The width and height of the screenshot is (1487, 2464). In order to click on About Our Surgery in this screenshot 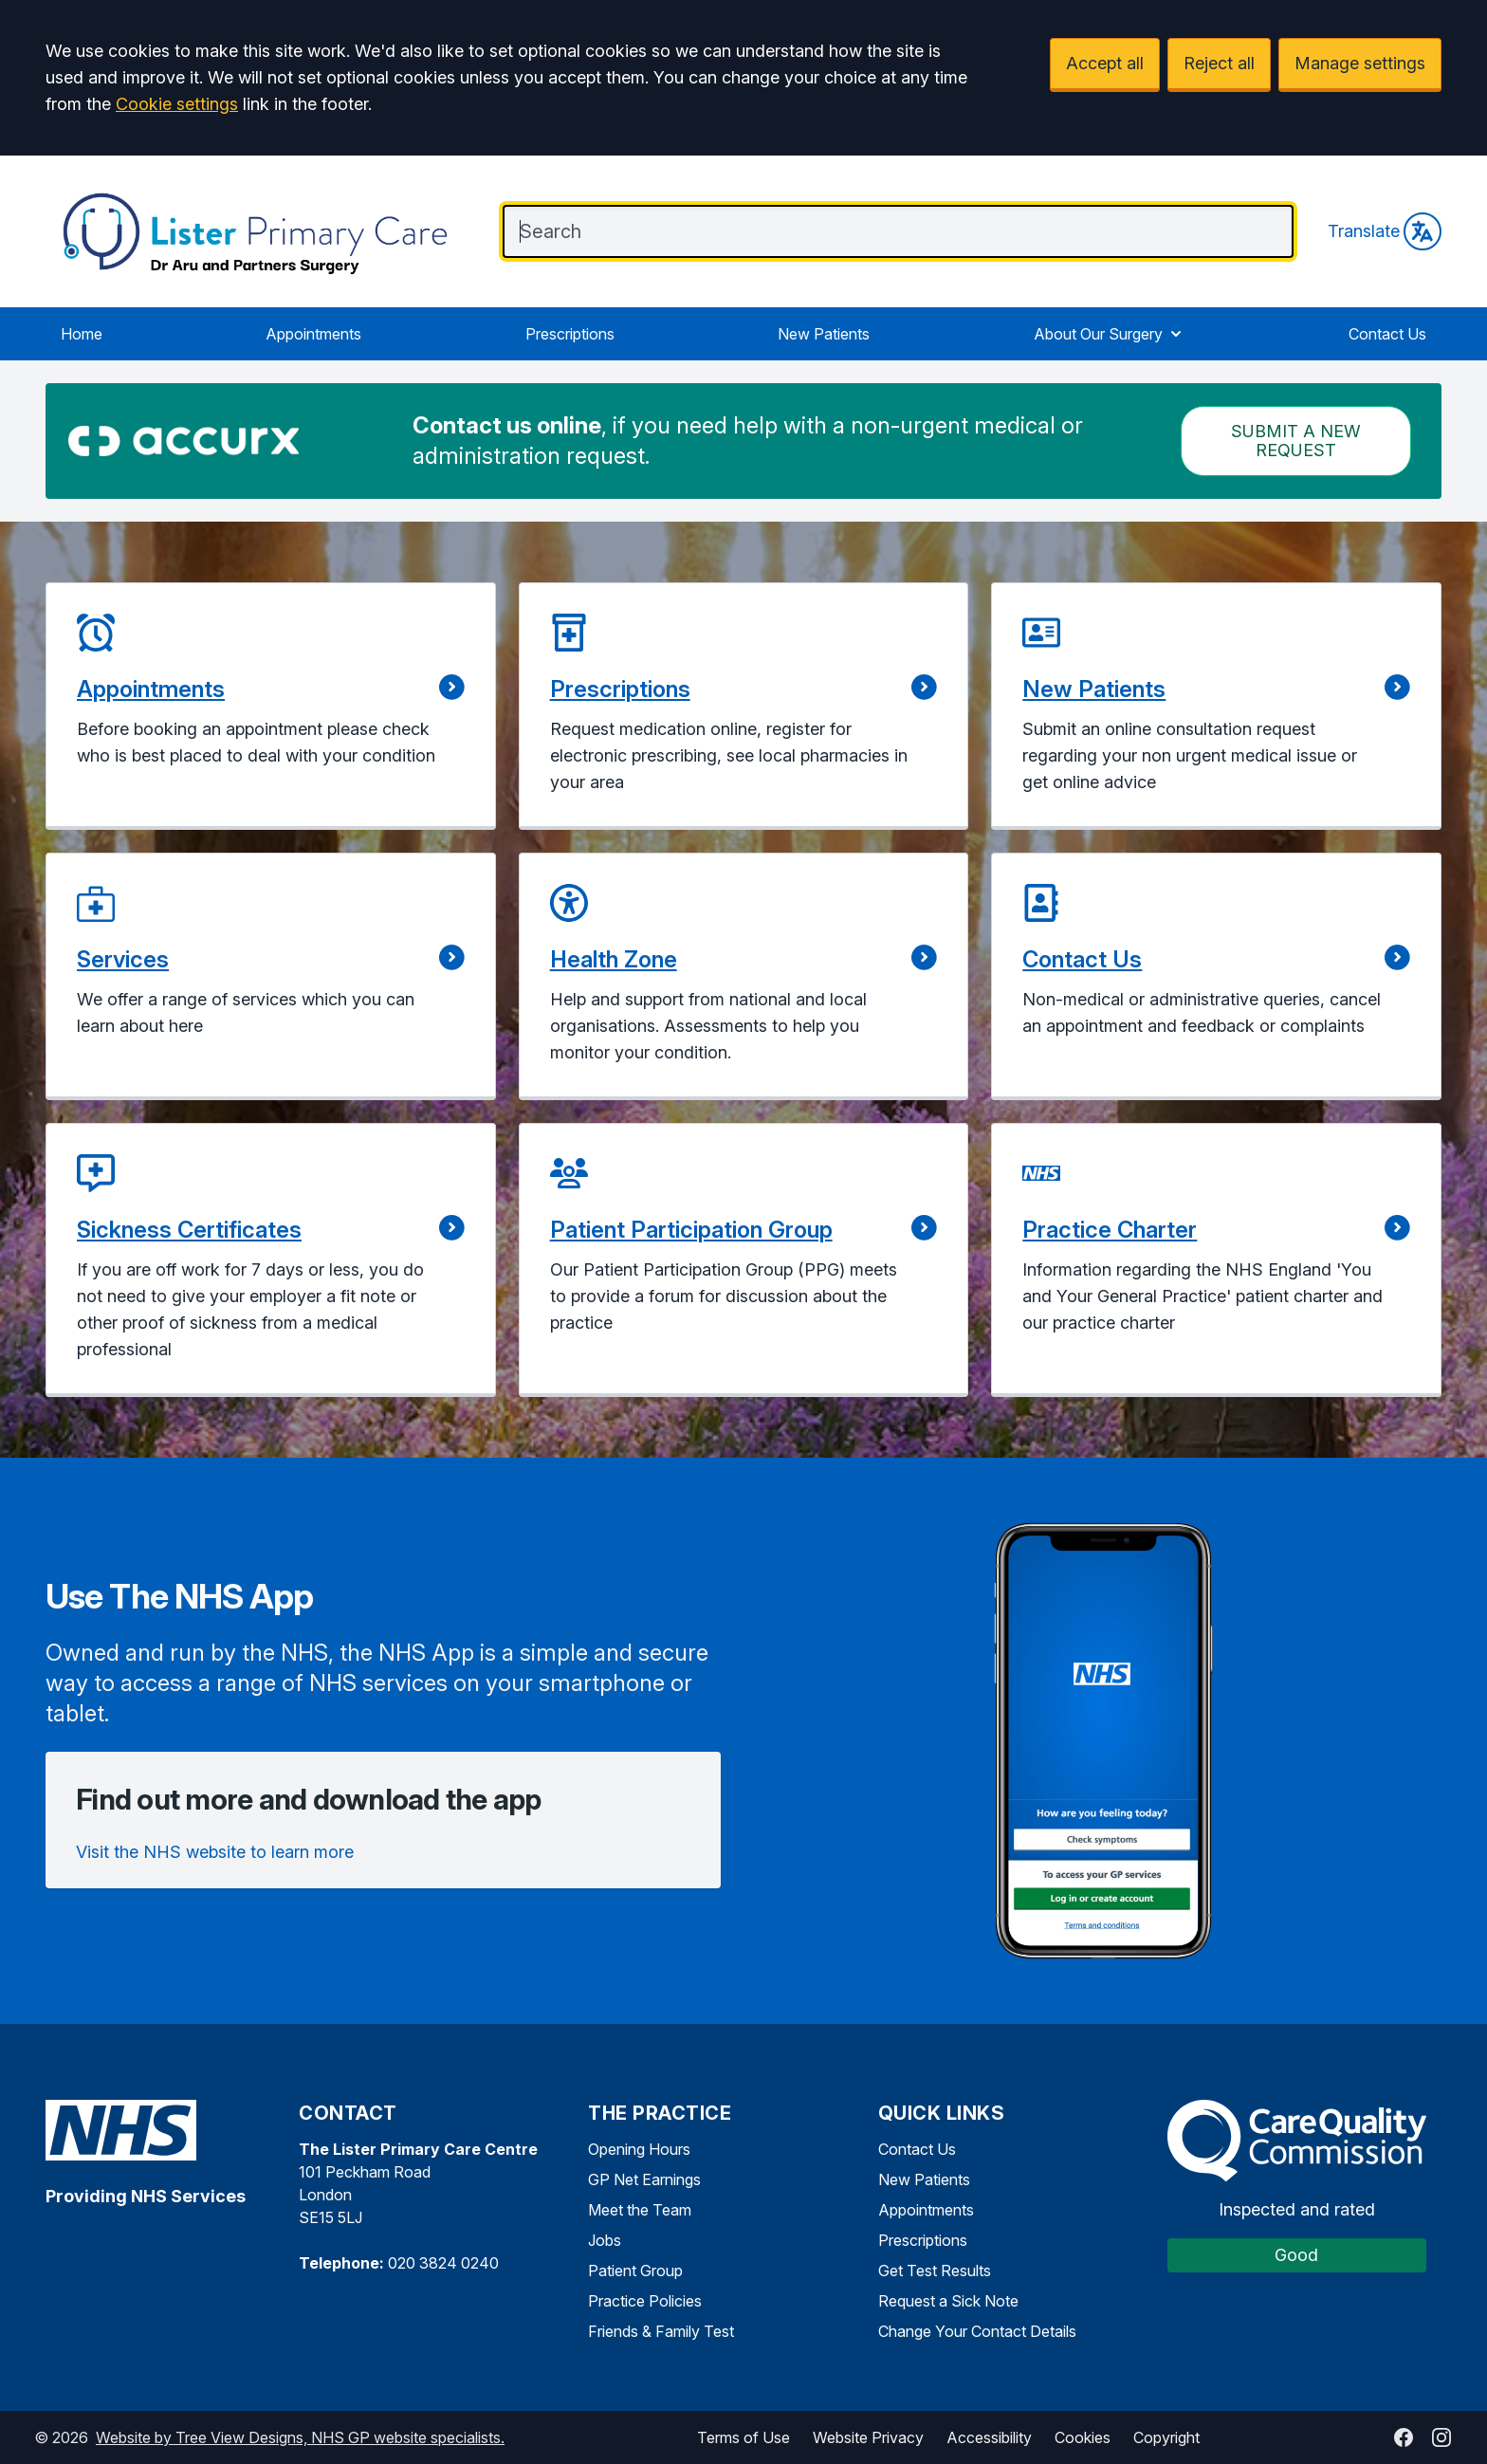, I will do `click(1109, 333)`.